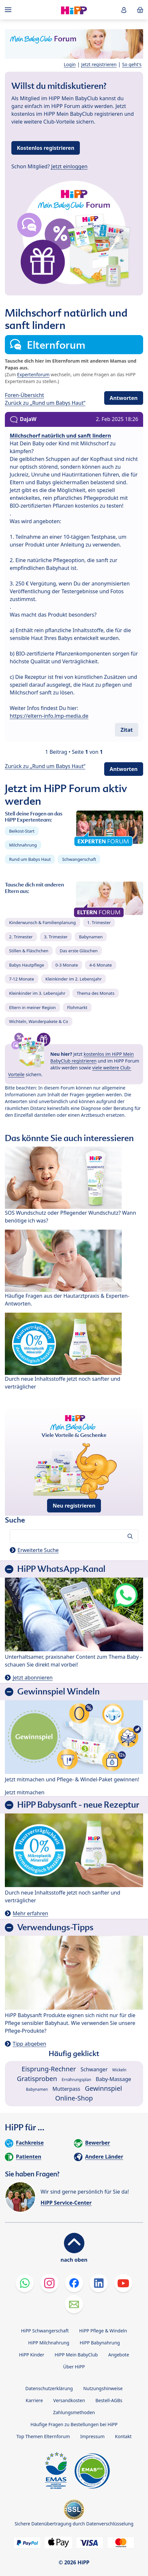  What do you see at coordinates (66, 2202) in the screenshot?
I see `HiPP Service-Center` at bounding box center [66, 2202].